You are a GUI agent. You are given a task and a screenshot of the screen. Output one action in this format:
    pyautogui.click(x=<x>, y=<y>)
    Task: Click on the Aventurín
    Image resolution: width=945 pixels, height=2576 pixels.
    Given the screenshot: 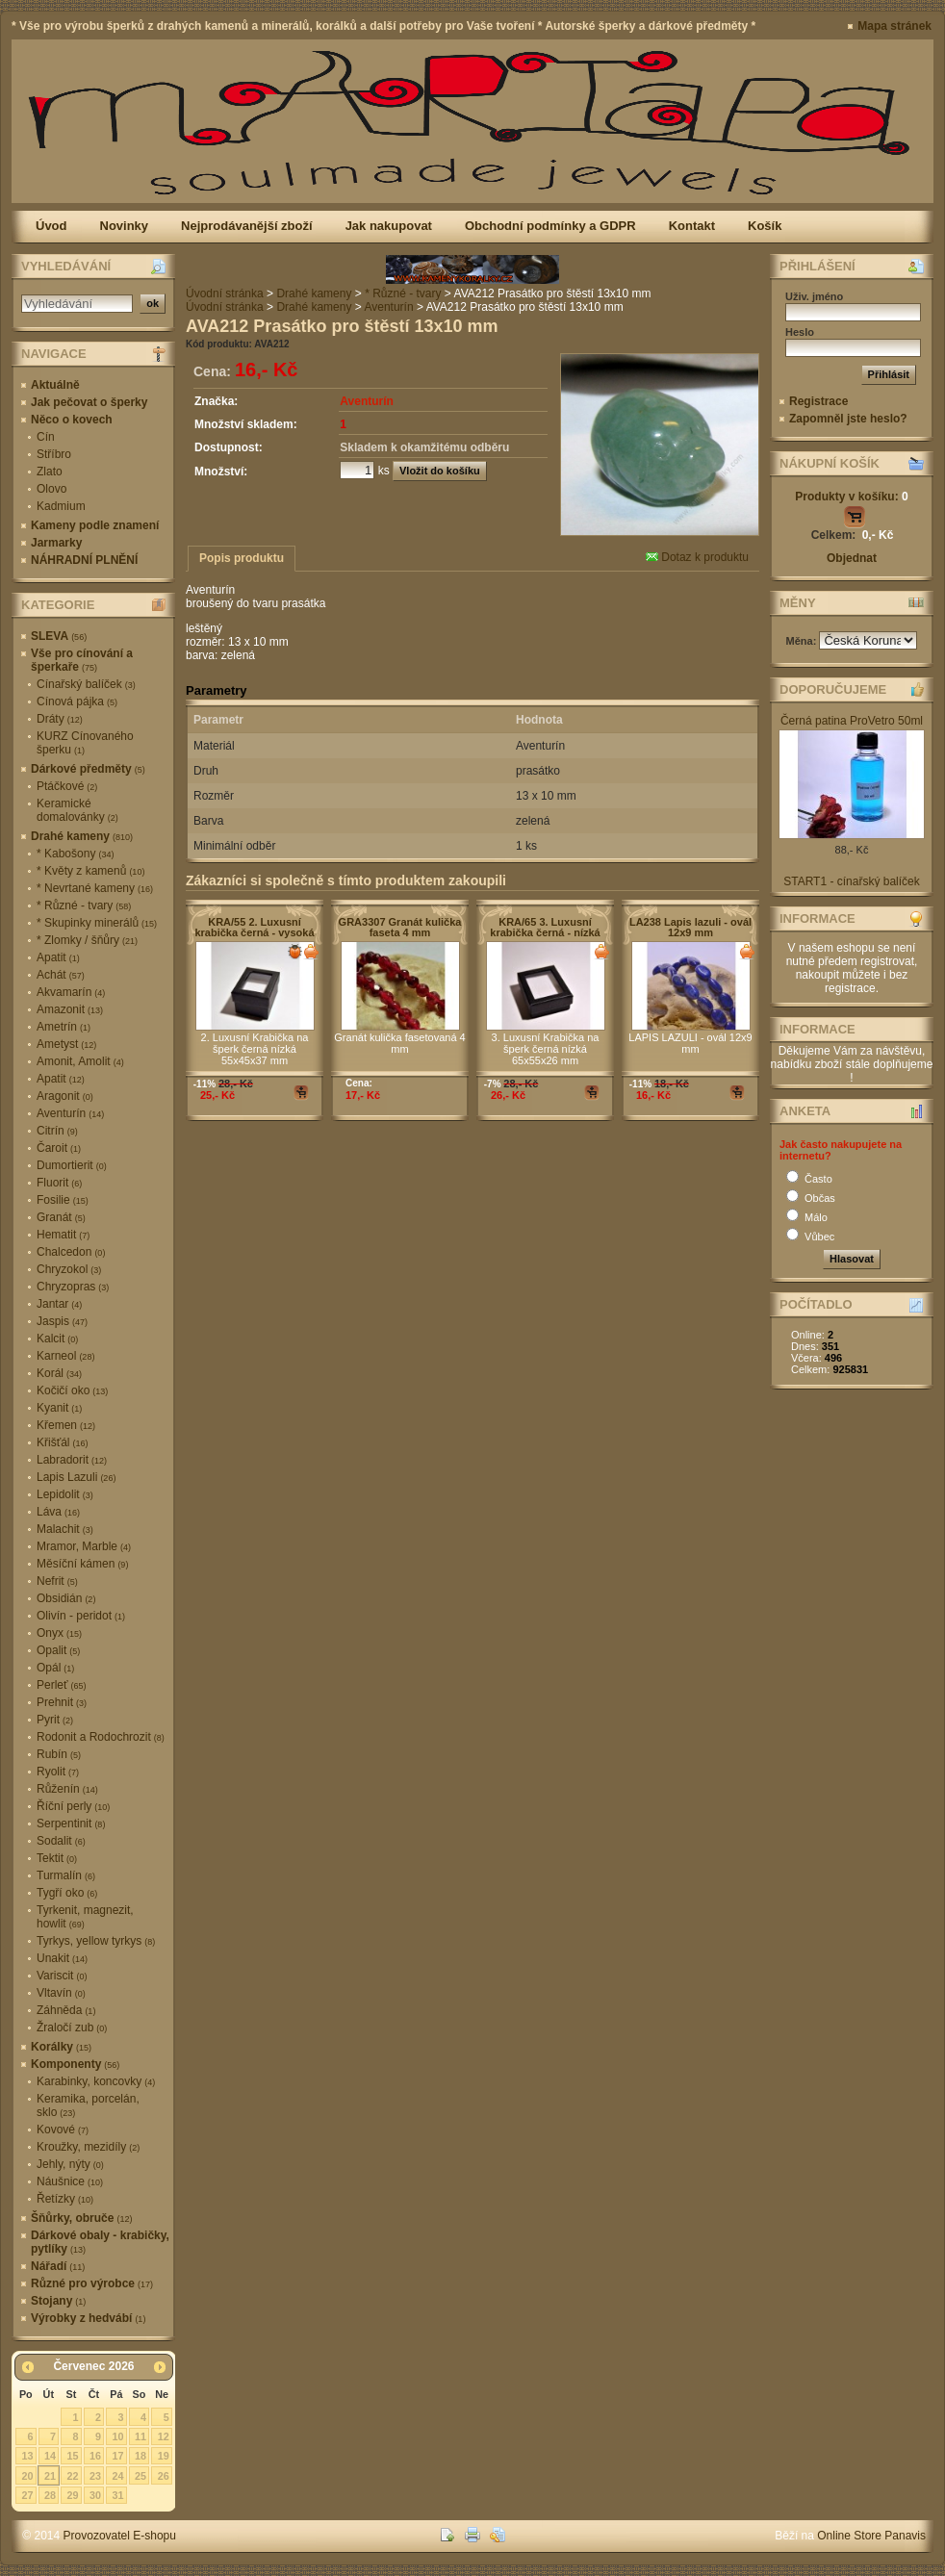 What is the action you would take?
    pyautogui.click(x=70, y=1113)
    